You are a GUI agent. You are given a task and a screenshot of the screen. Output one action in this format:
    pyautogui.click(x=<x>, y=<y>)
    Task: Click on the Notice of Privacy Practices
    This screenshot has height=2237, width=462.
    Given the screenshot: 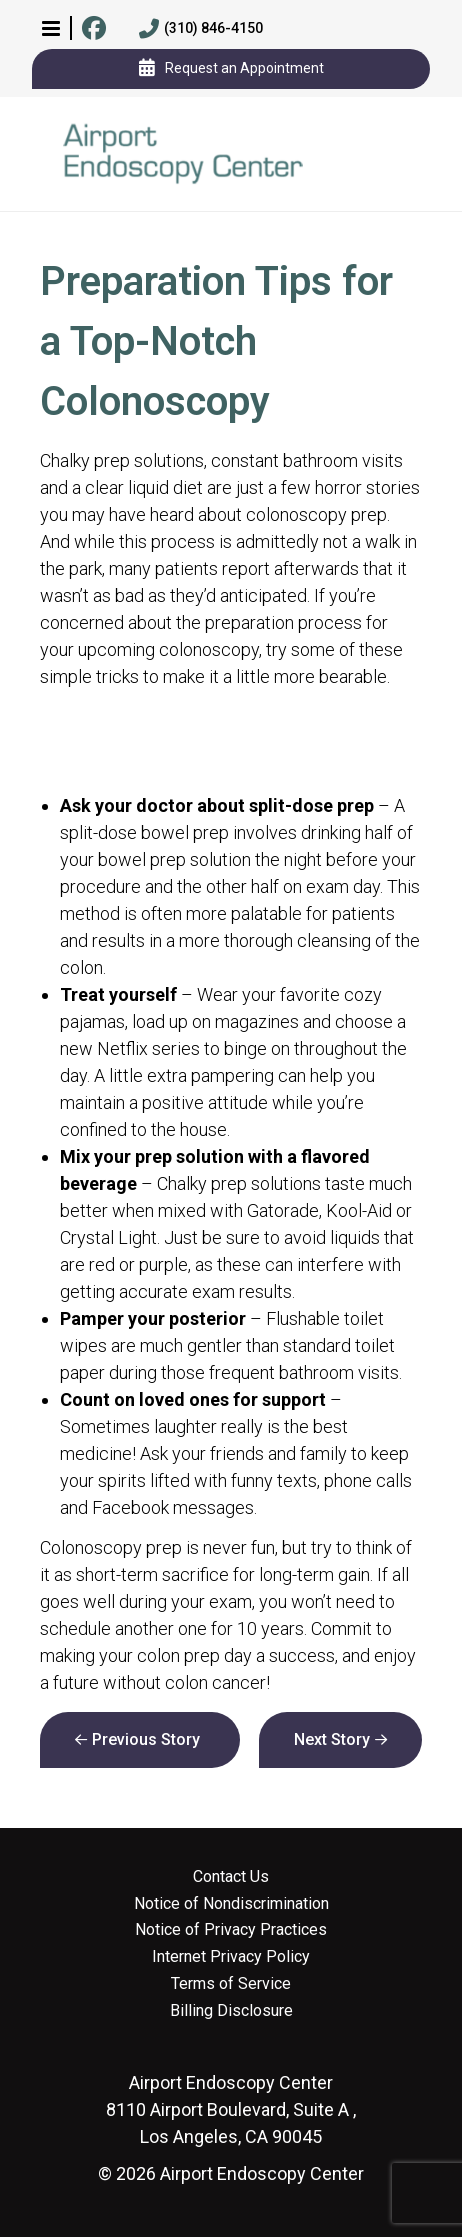 What is the action you would take?
    pyautogui.click(x=231, y=1930)
    